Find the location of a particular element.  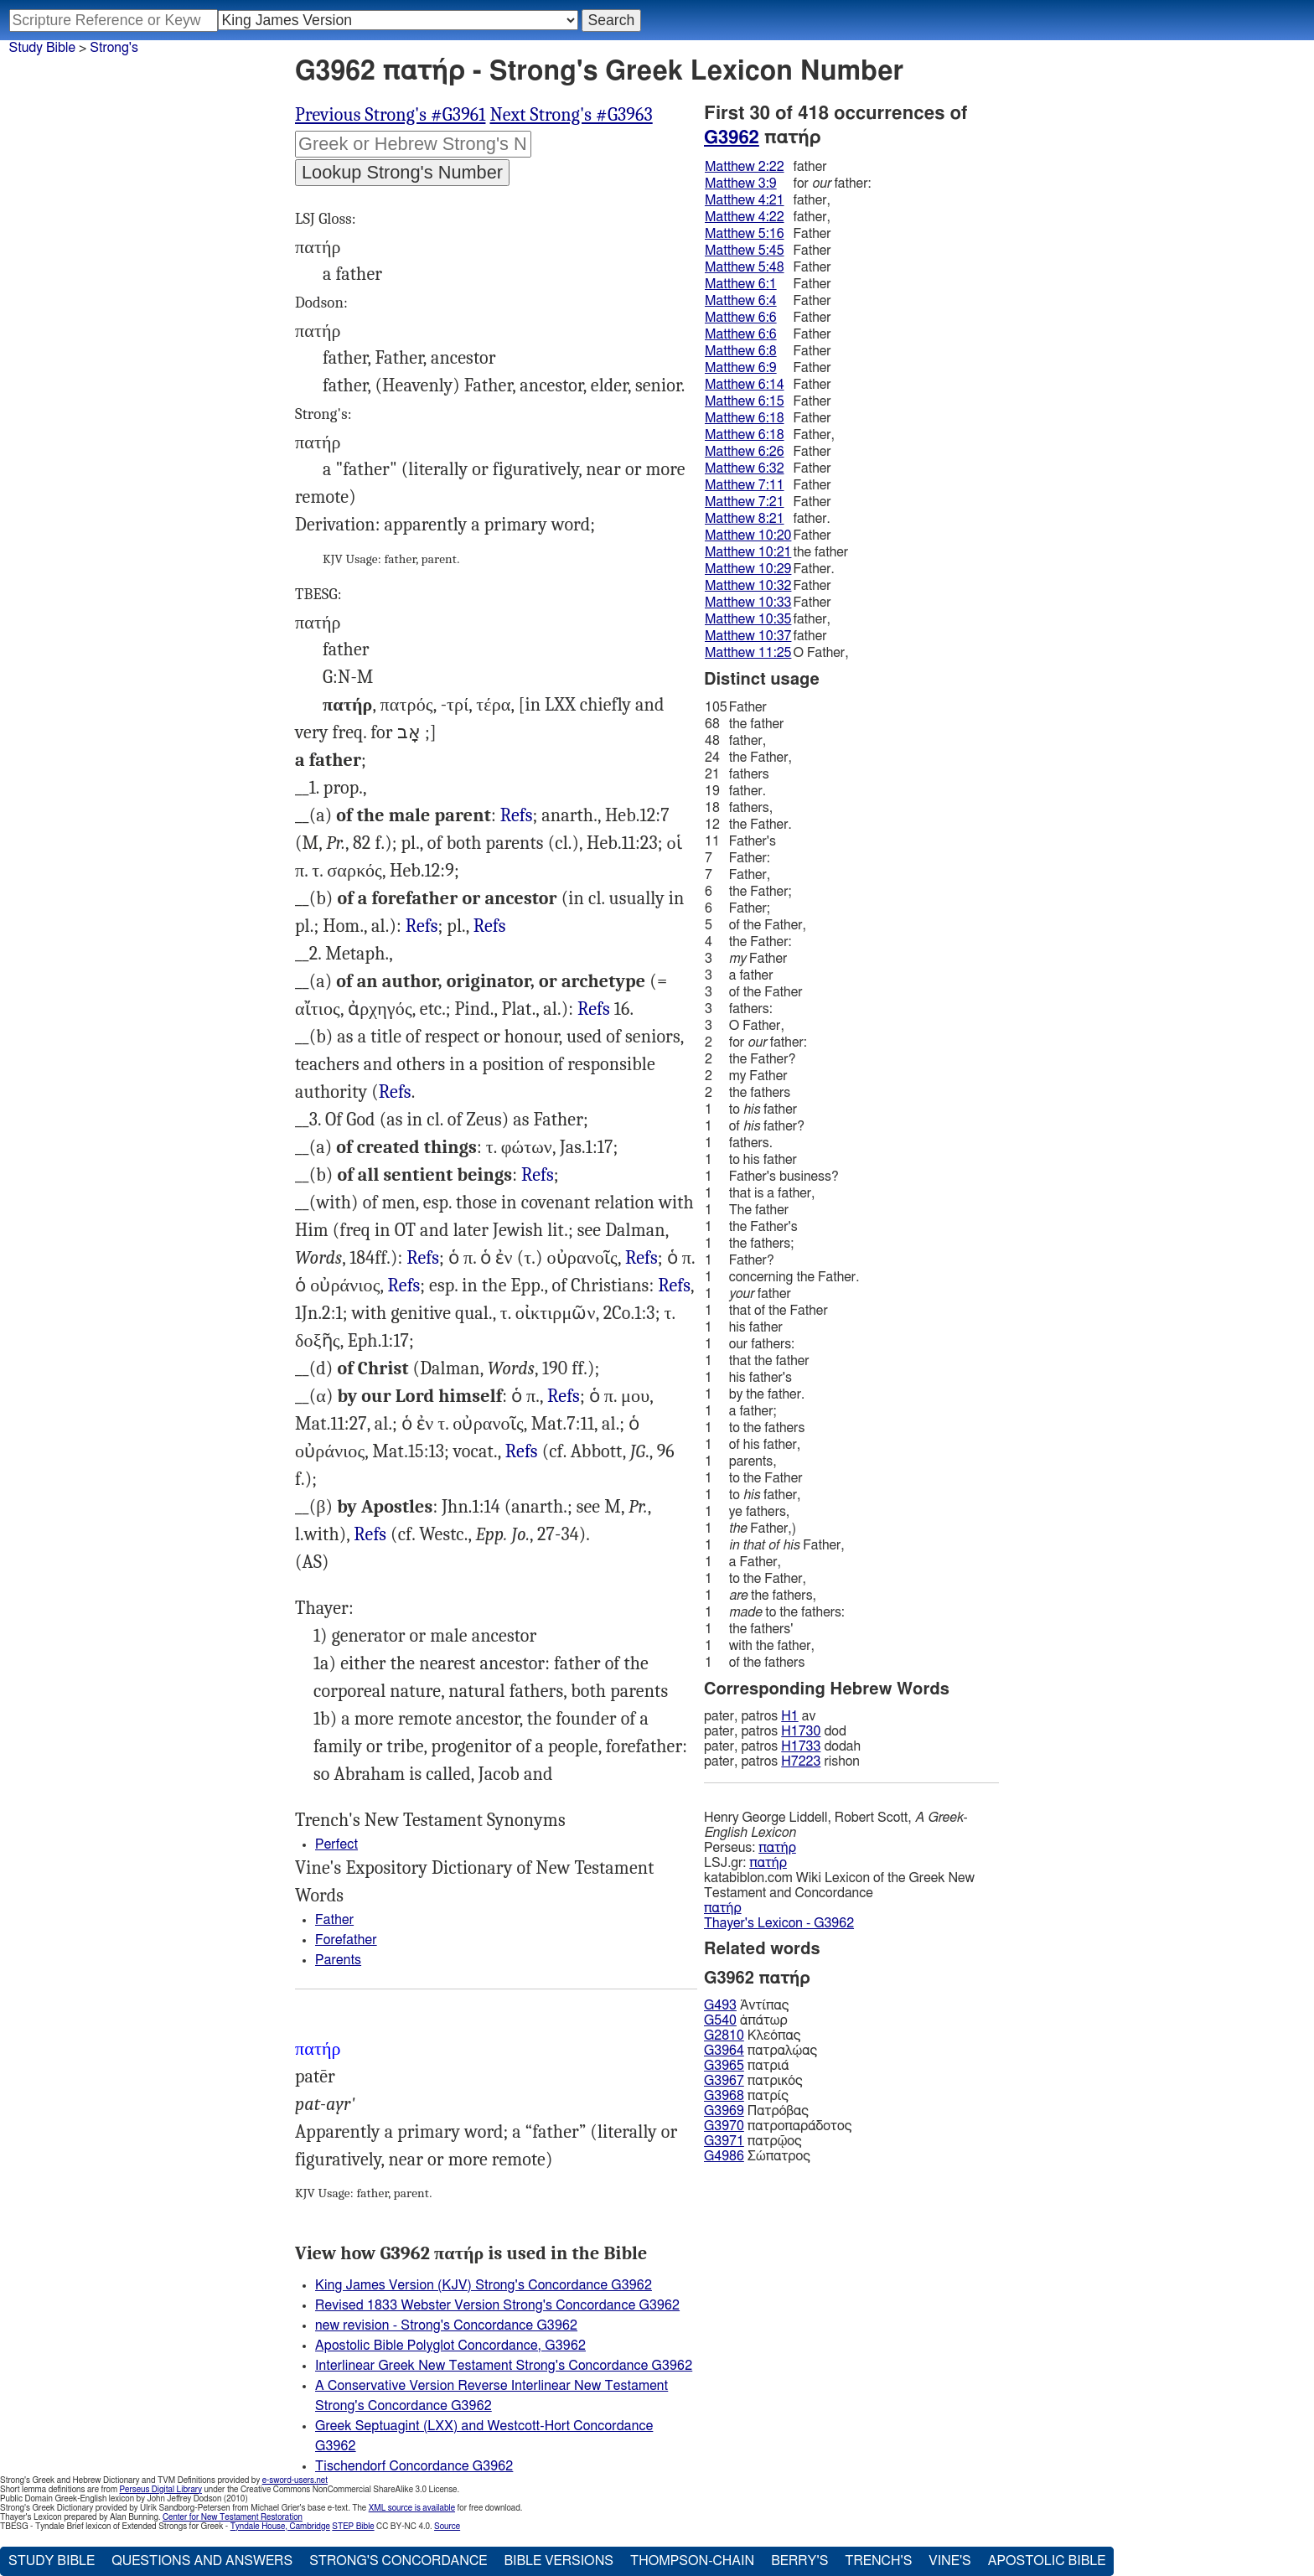

Κλεόπας is located at coordinates (752, 2035).